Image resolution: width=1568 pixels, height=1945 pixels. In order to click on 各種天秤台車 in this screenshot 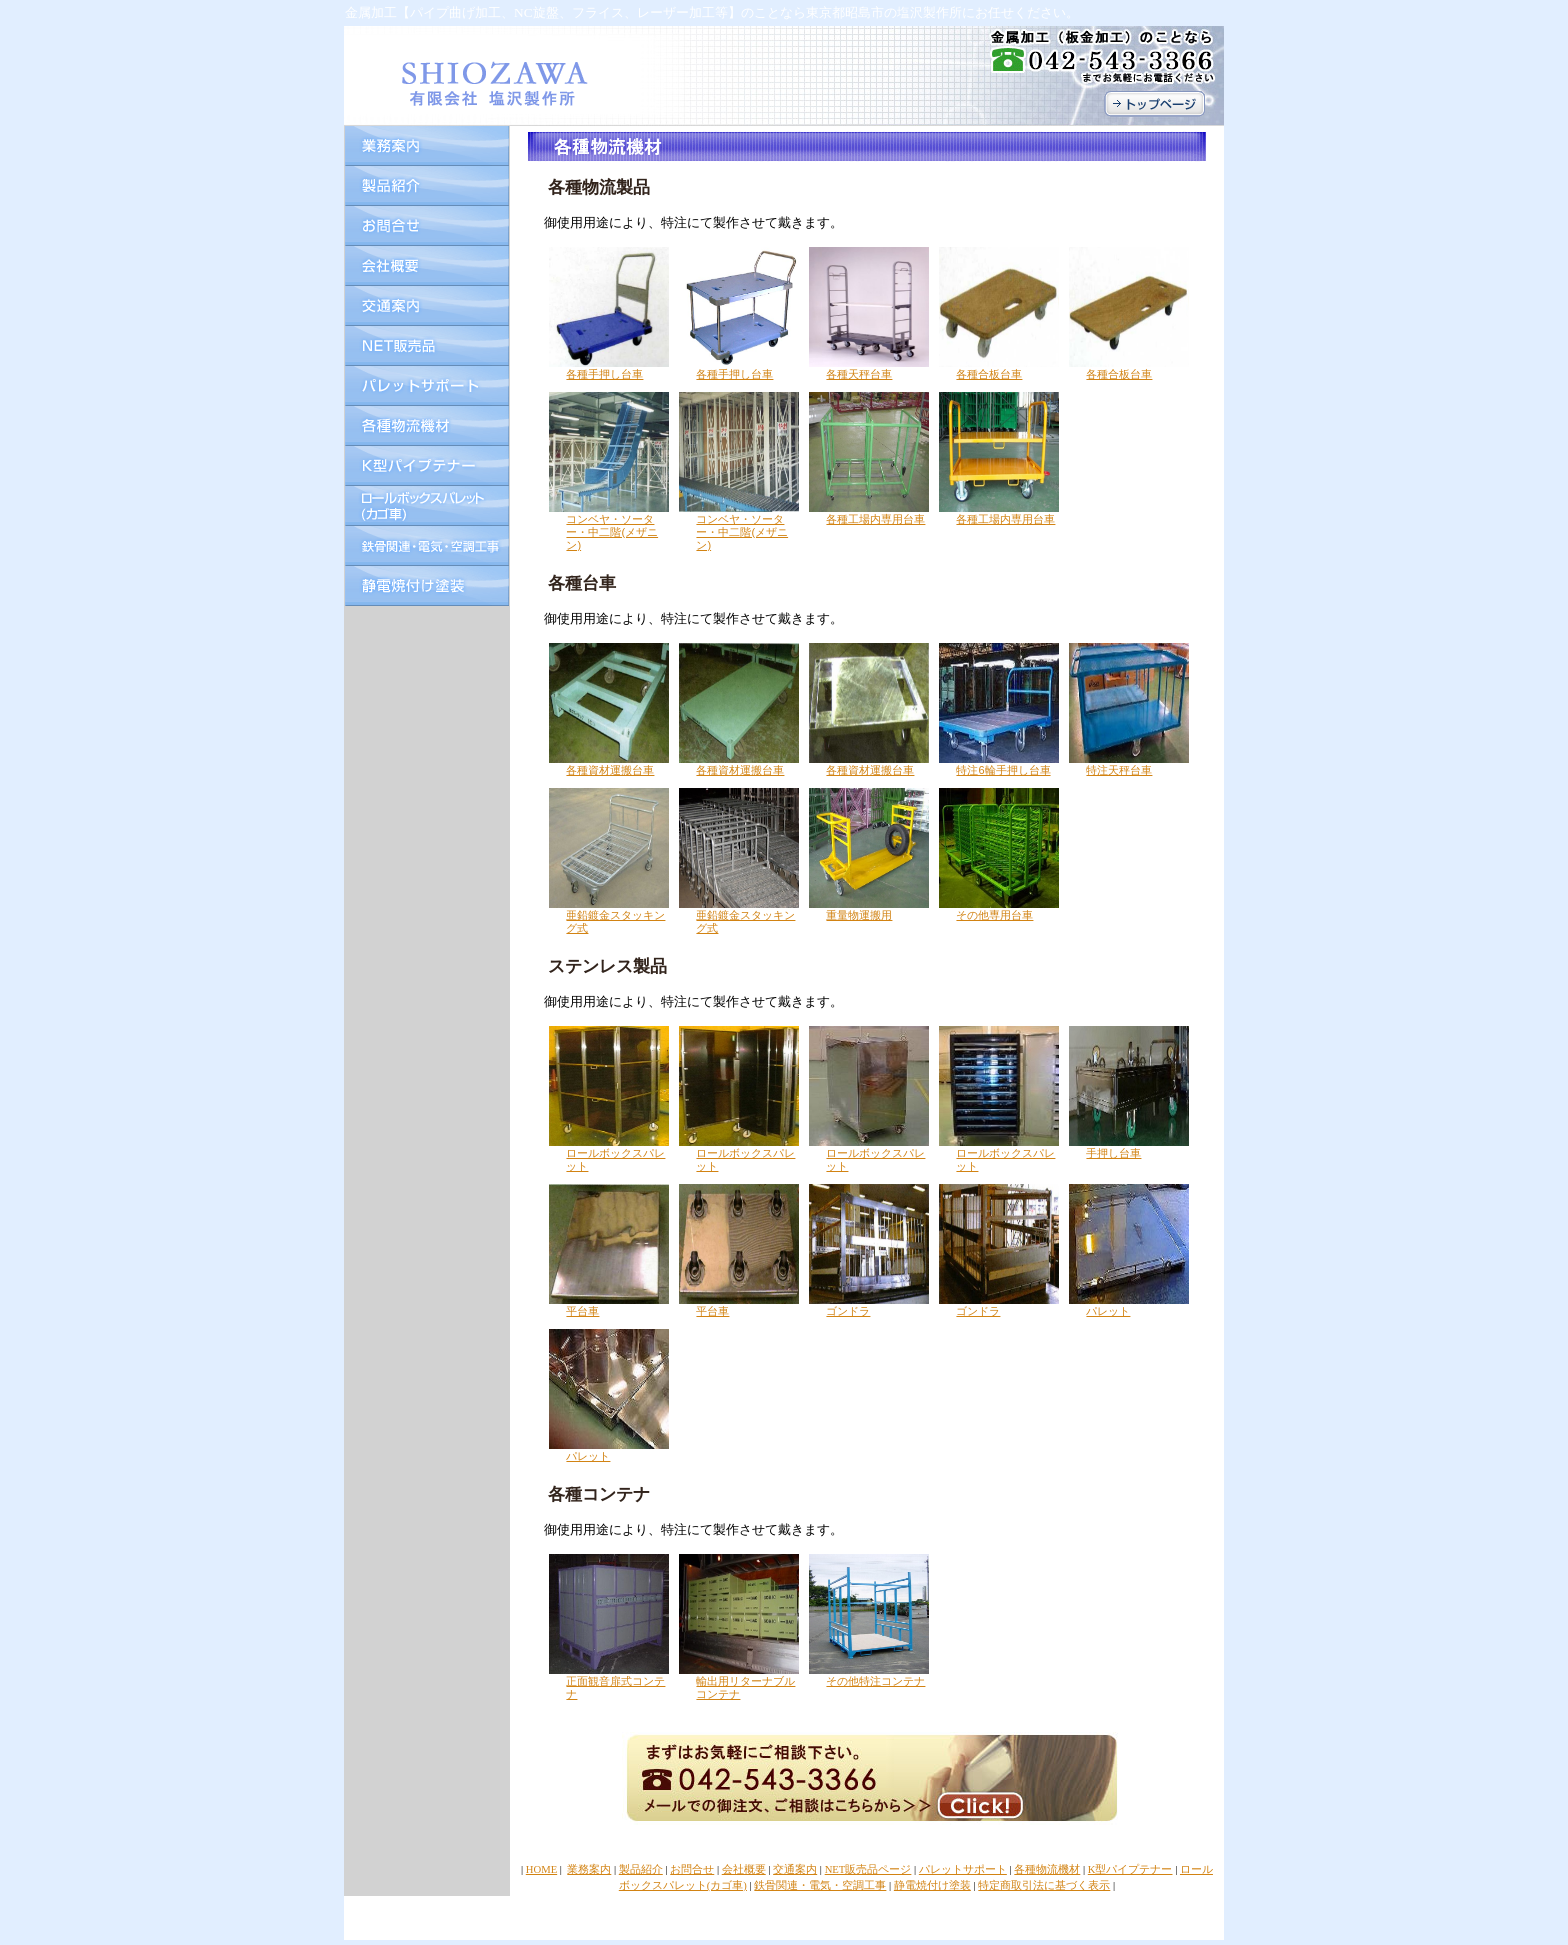, I will do `click(859, 374)`.